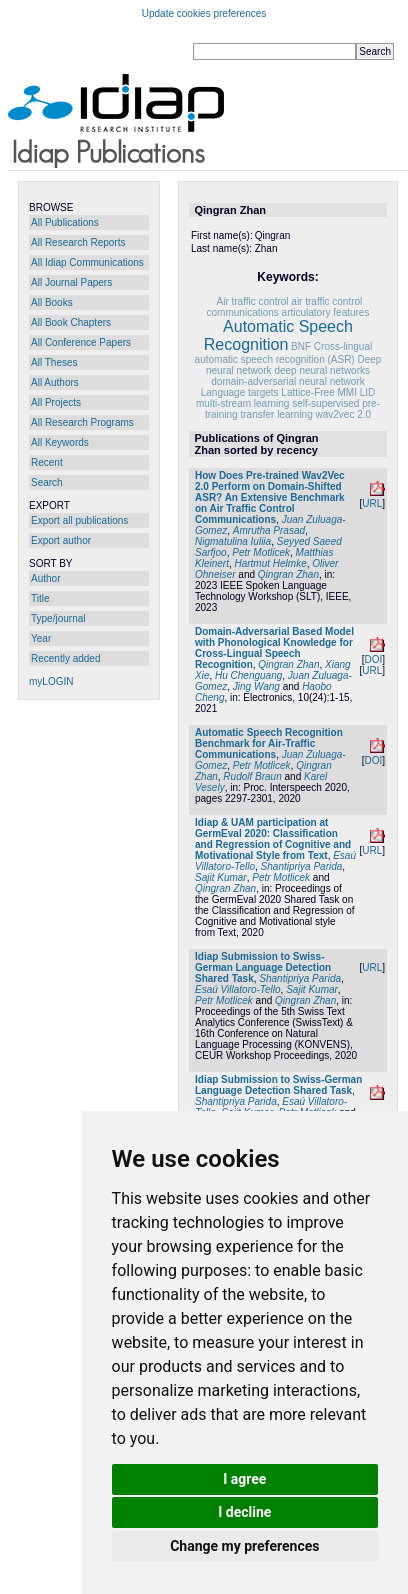 The width and height of the screenshot is (408, 1594). What do you see at coordinates (269, 743) in the screenshot?
I see `Automatic Speech Recognition Benchmark for Air-Traffic Communications` at bounding box center [269, 743].